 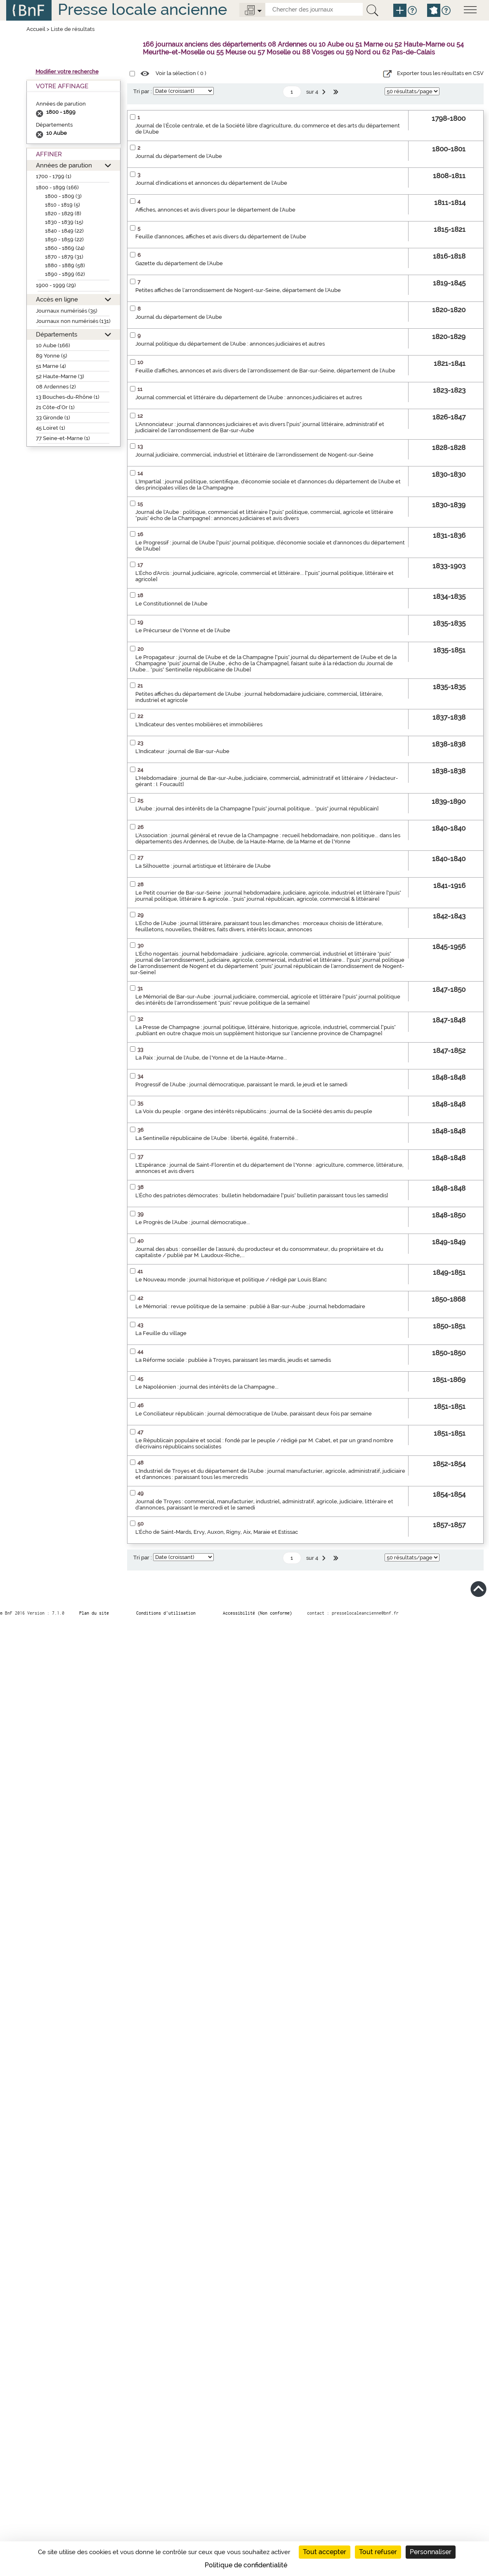 What do you see at coordinates (56, 387) in the screenshot?
I see `08 Ardennes (2)` at bounding box center [56, 387].